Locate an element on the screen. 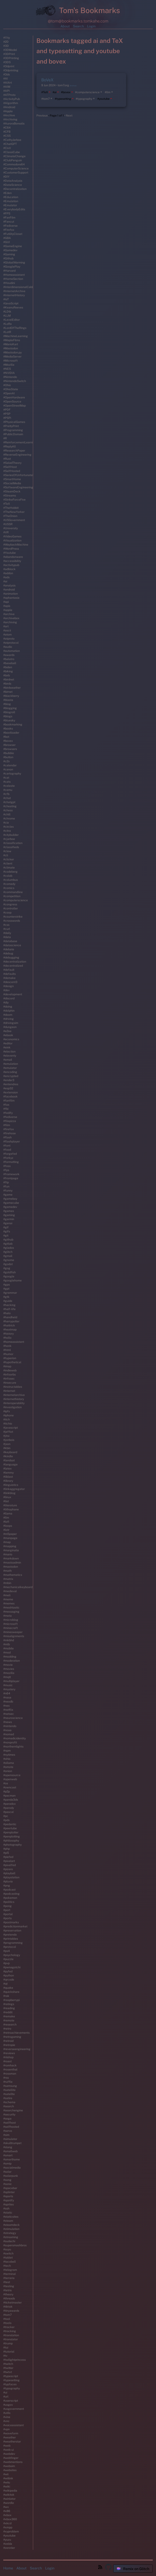 The width and height of the screenshot is (156, 2576). #c2s is located at coordinates (6, 761).